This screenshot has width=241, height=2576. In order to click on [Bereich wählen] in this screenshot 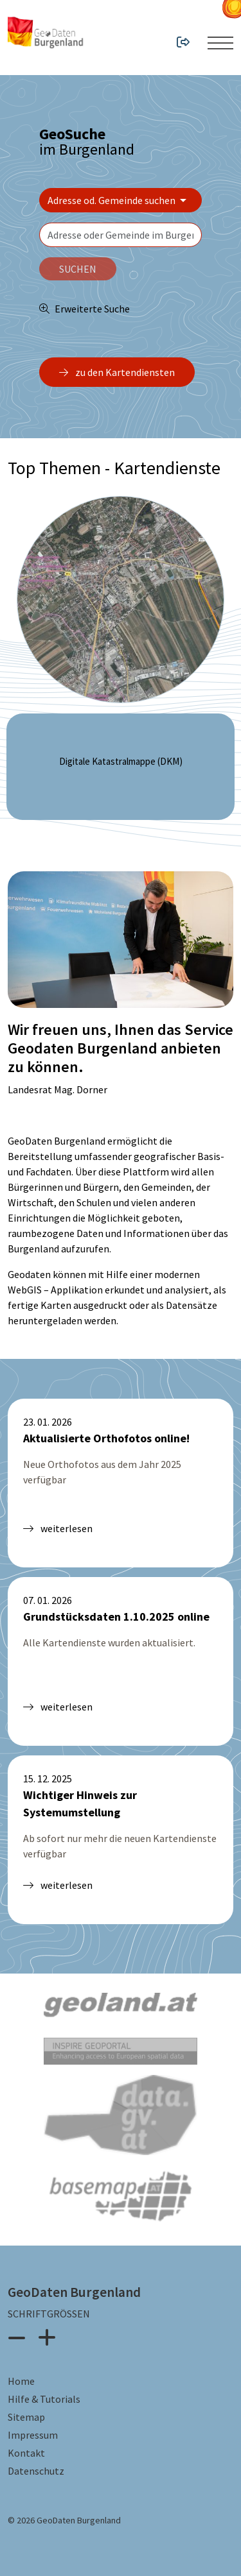, I will do `click(120, 200)`.